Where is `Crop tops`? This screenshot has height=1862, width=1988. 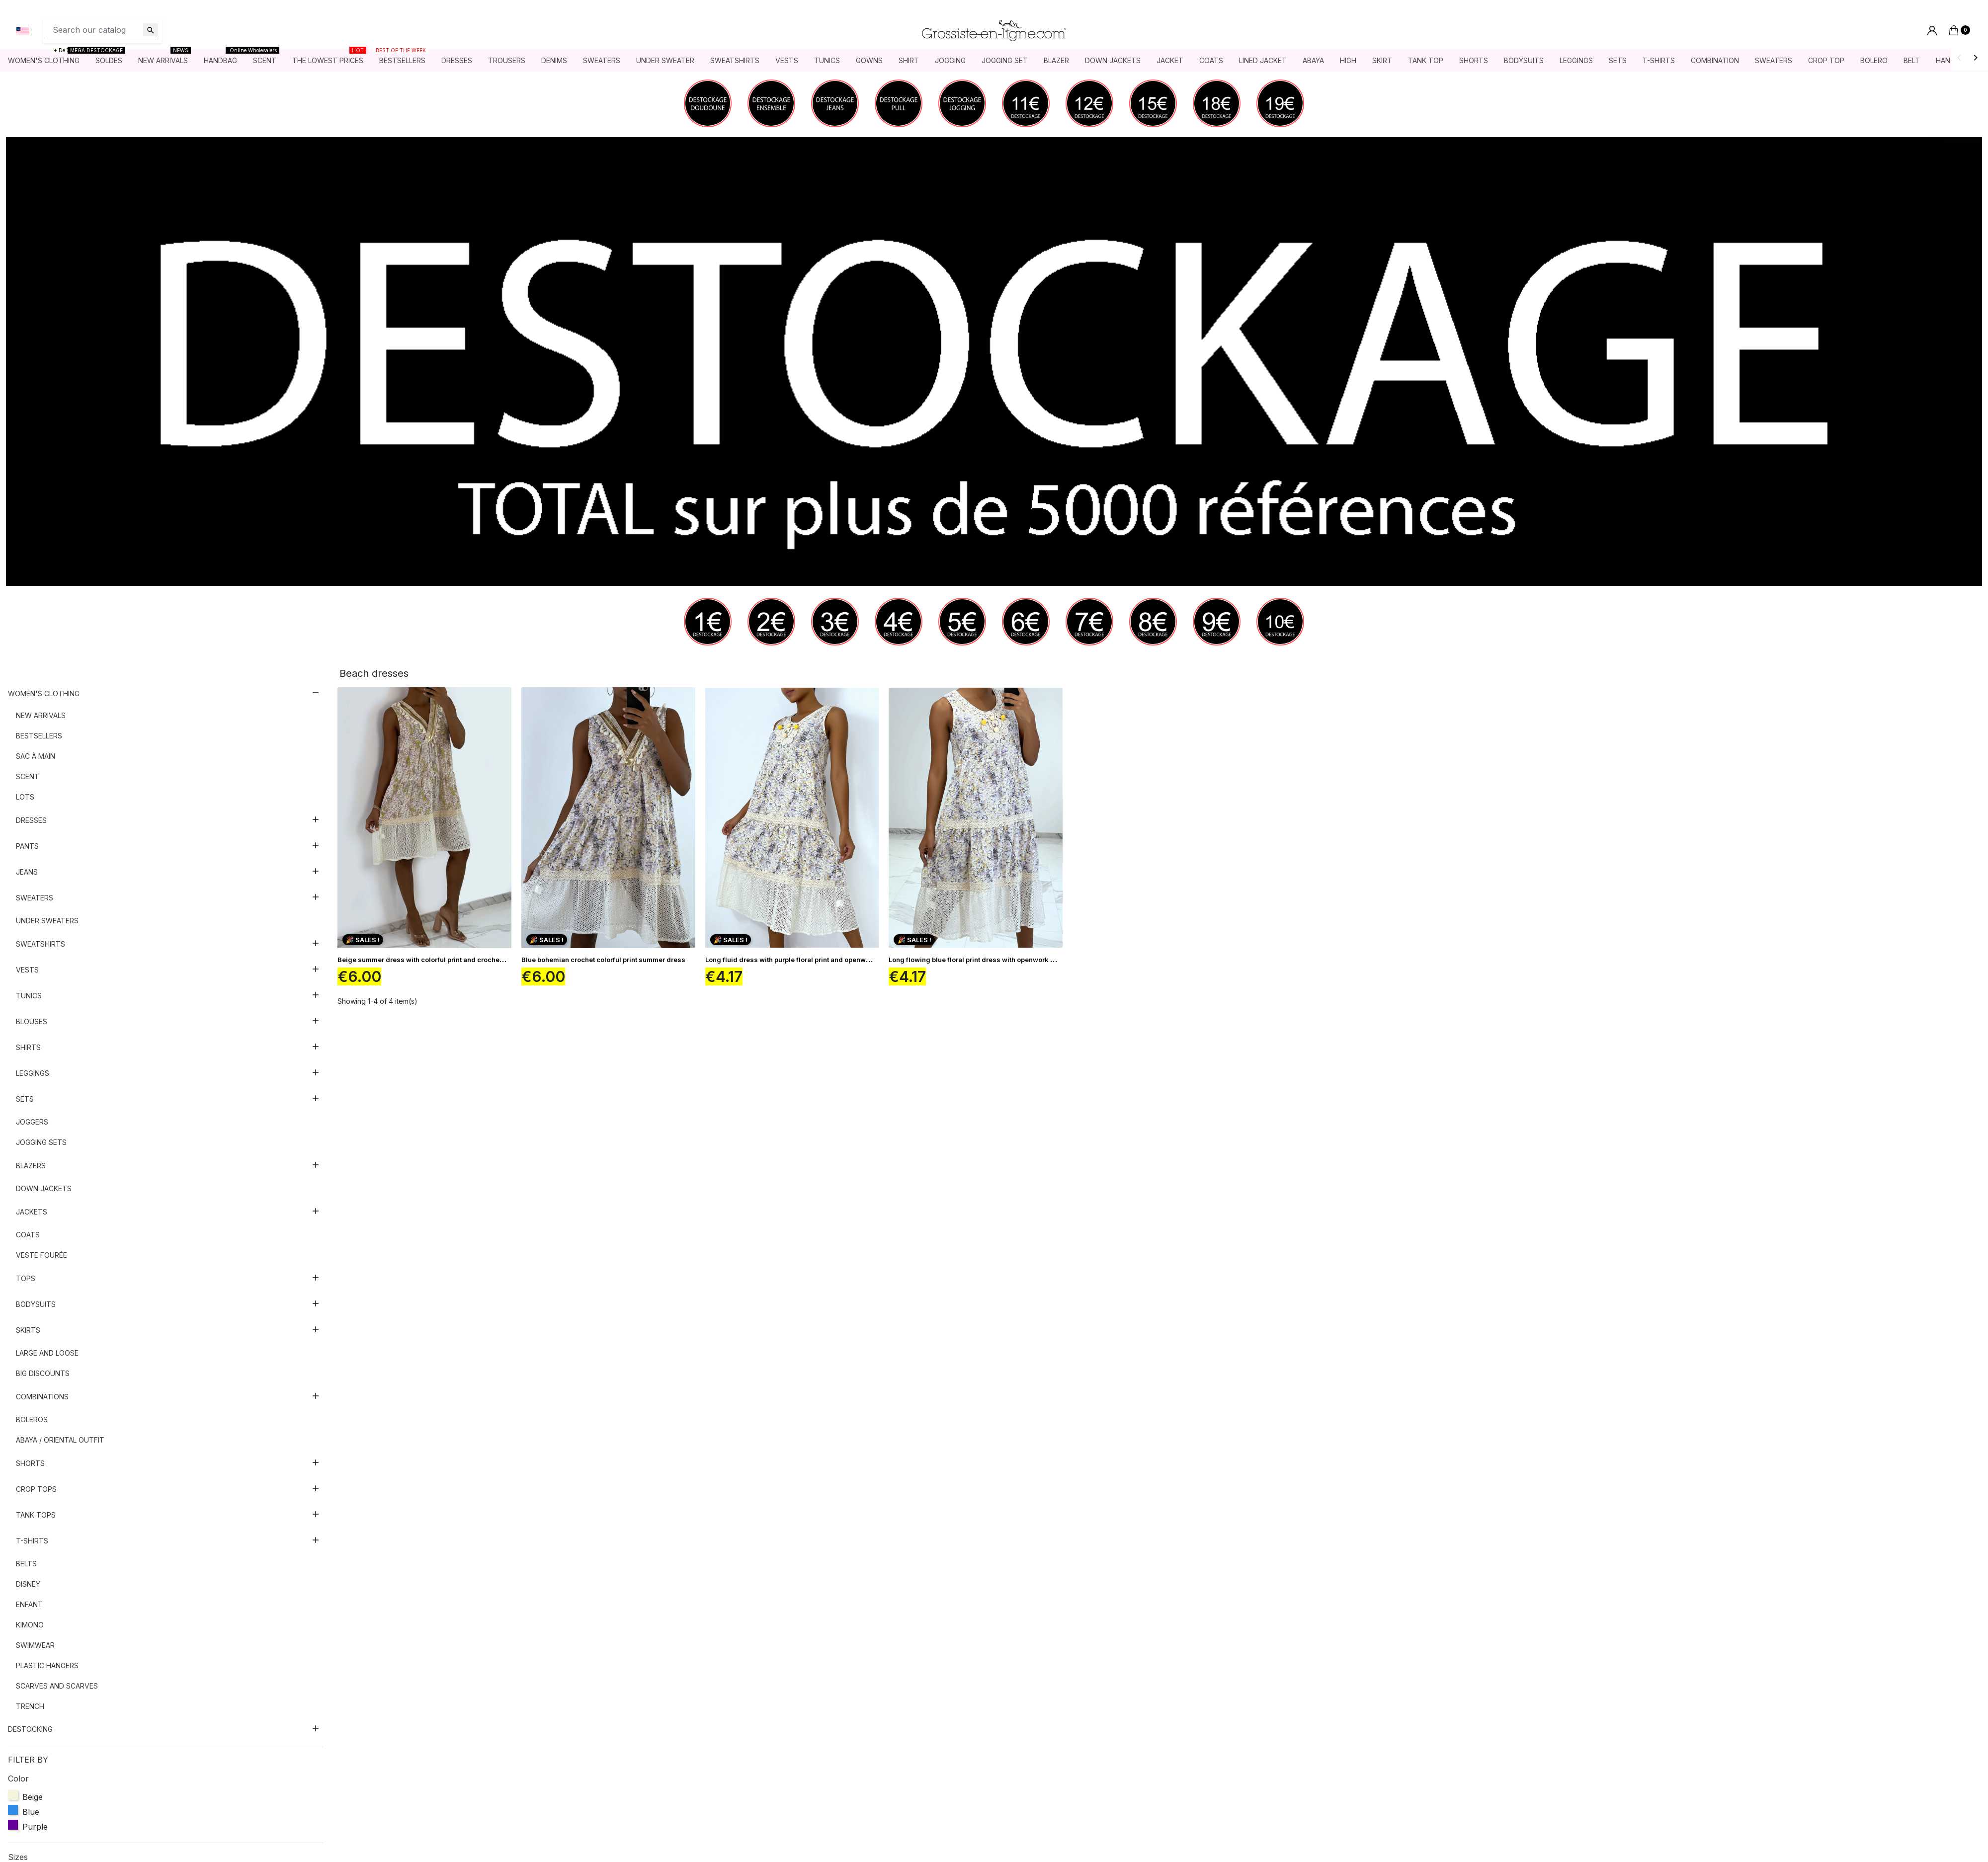 Crop tops is located at coordinates (36, 1497).